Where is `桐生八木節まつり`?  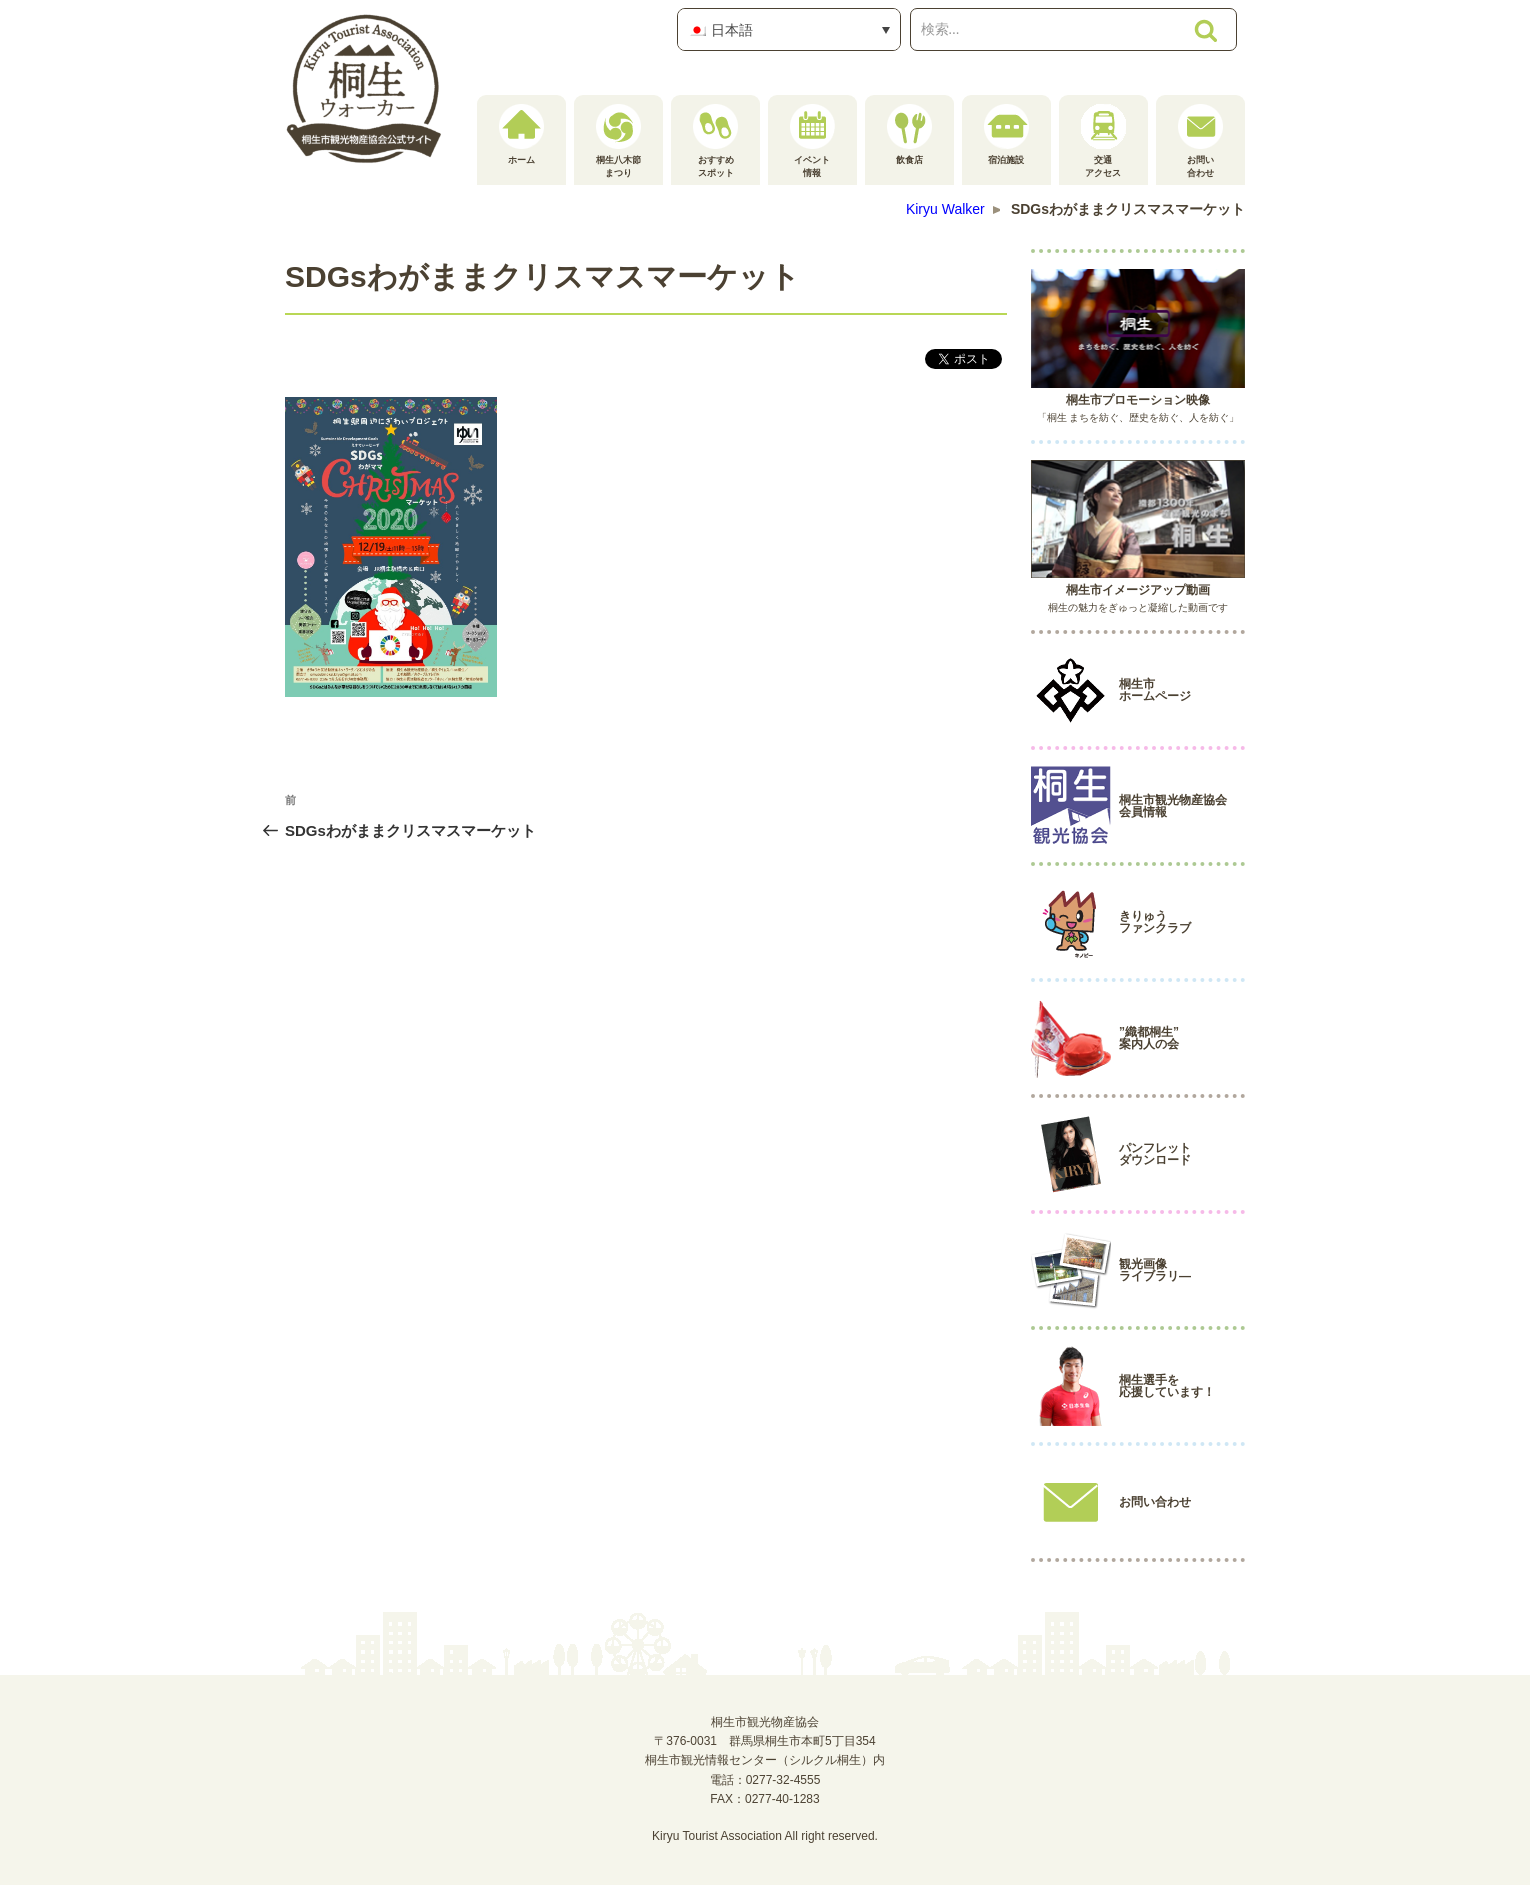 桐生八木節まつり is located at coordinates (618, 141).